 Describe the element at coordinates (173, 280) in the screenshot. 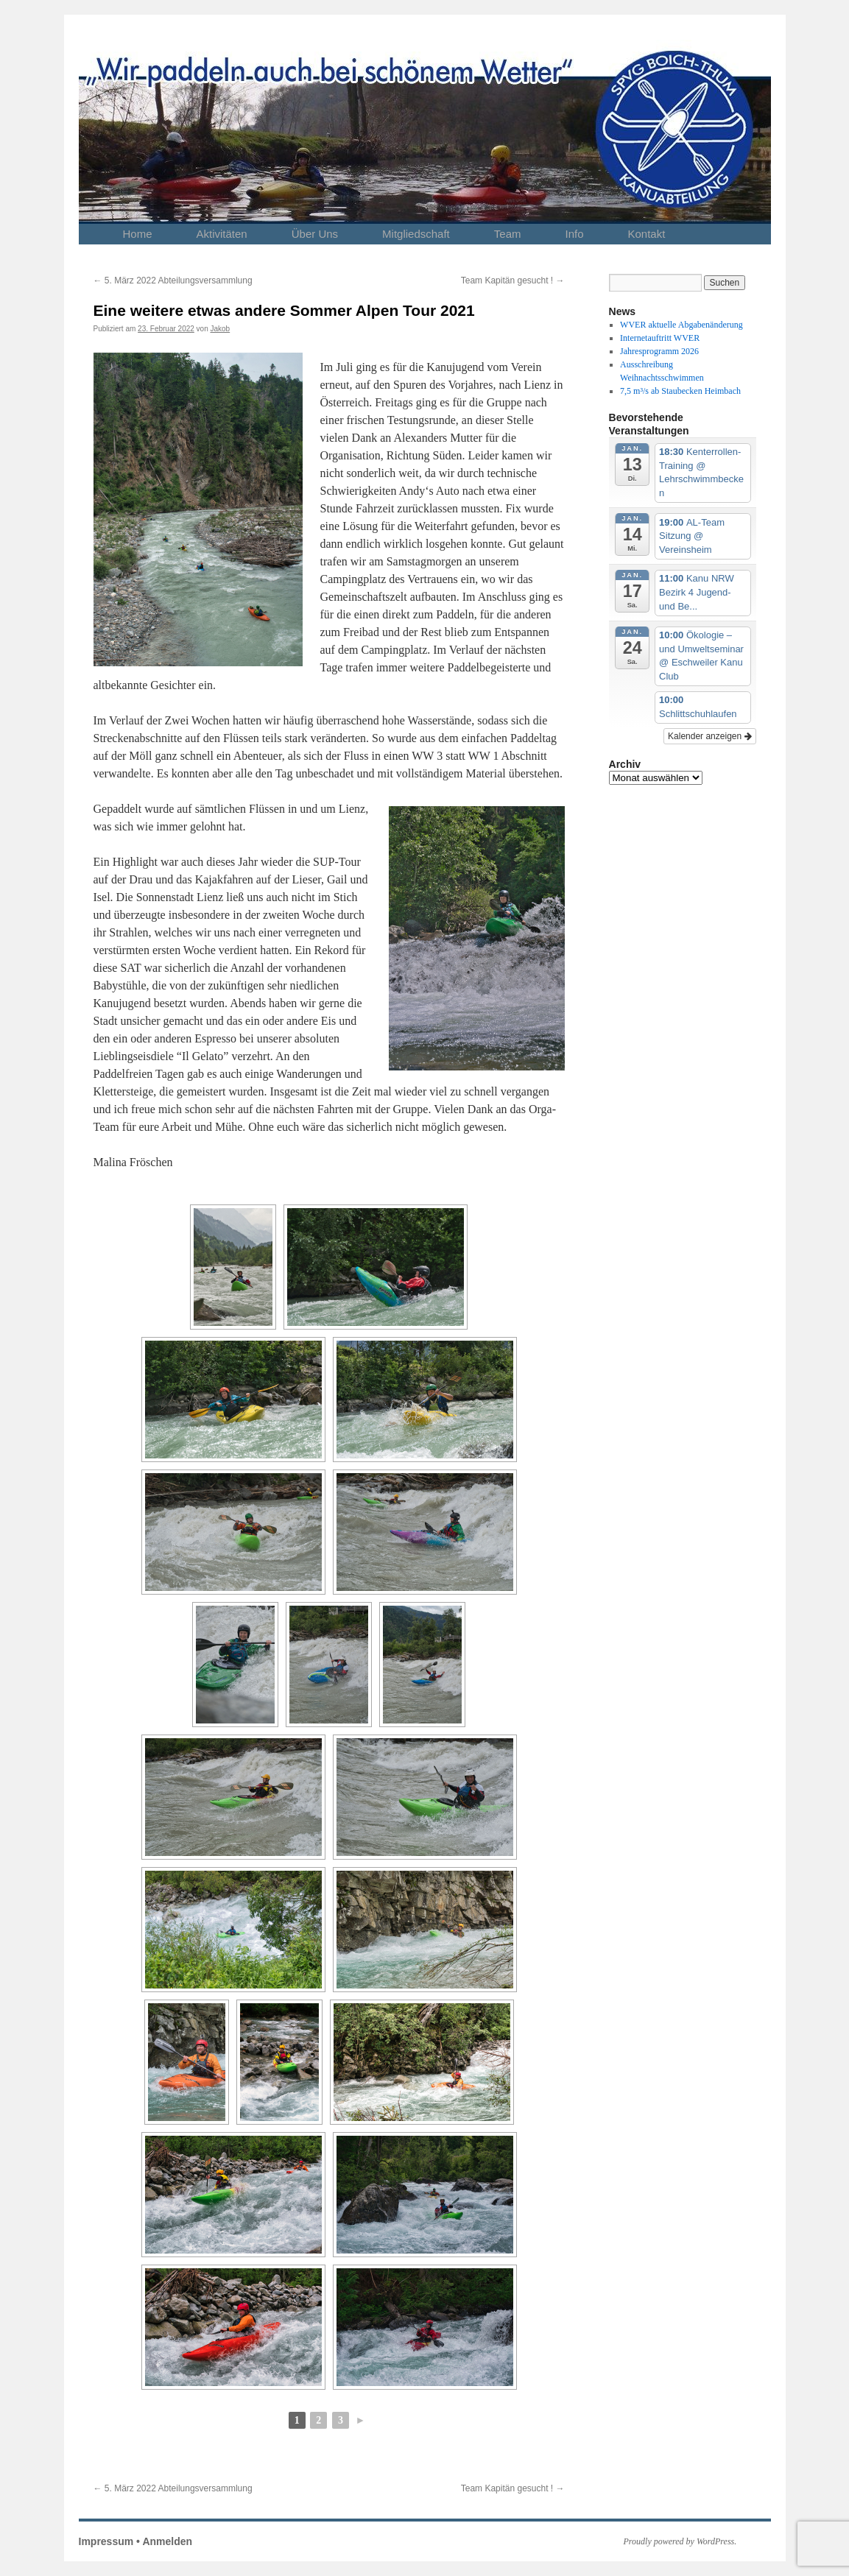

I see `5. März 2022 Abteilungsversammlung` at that location.